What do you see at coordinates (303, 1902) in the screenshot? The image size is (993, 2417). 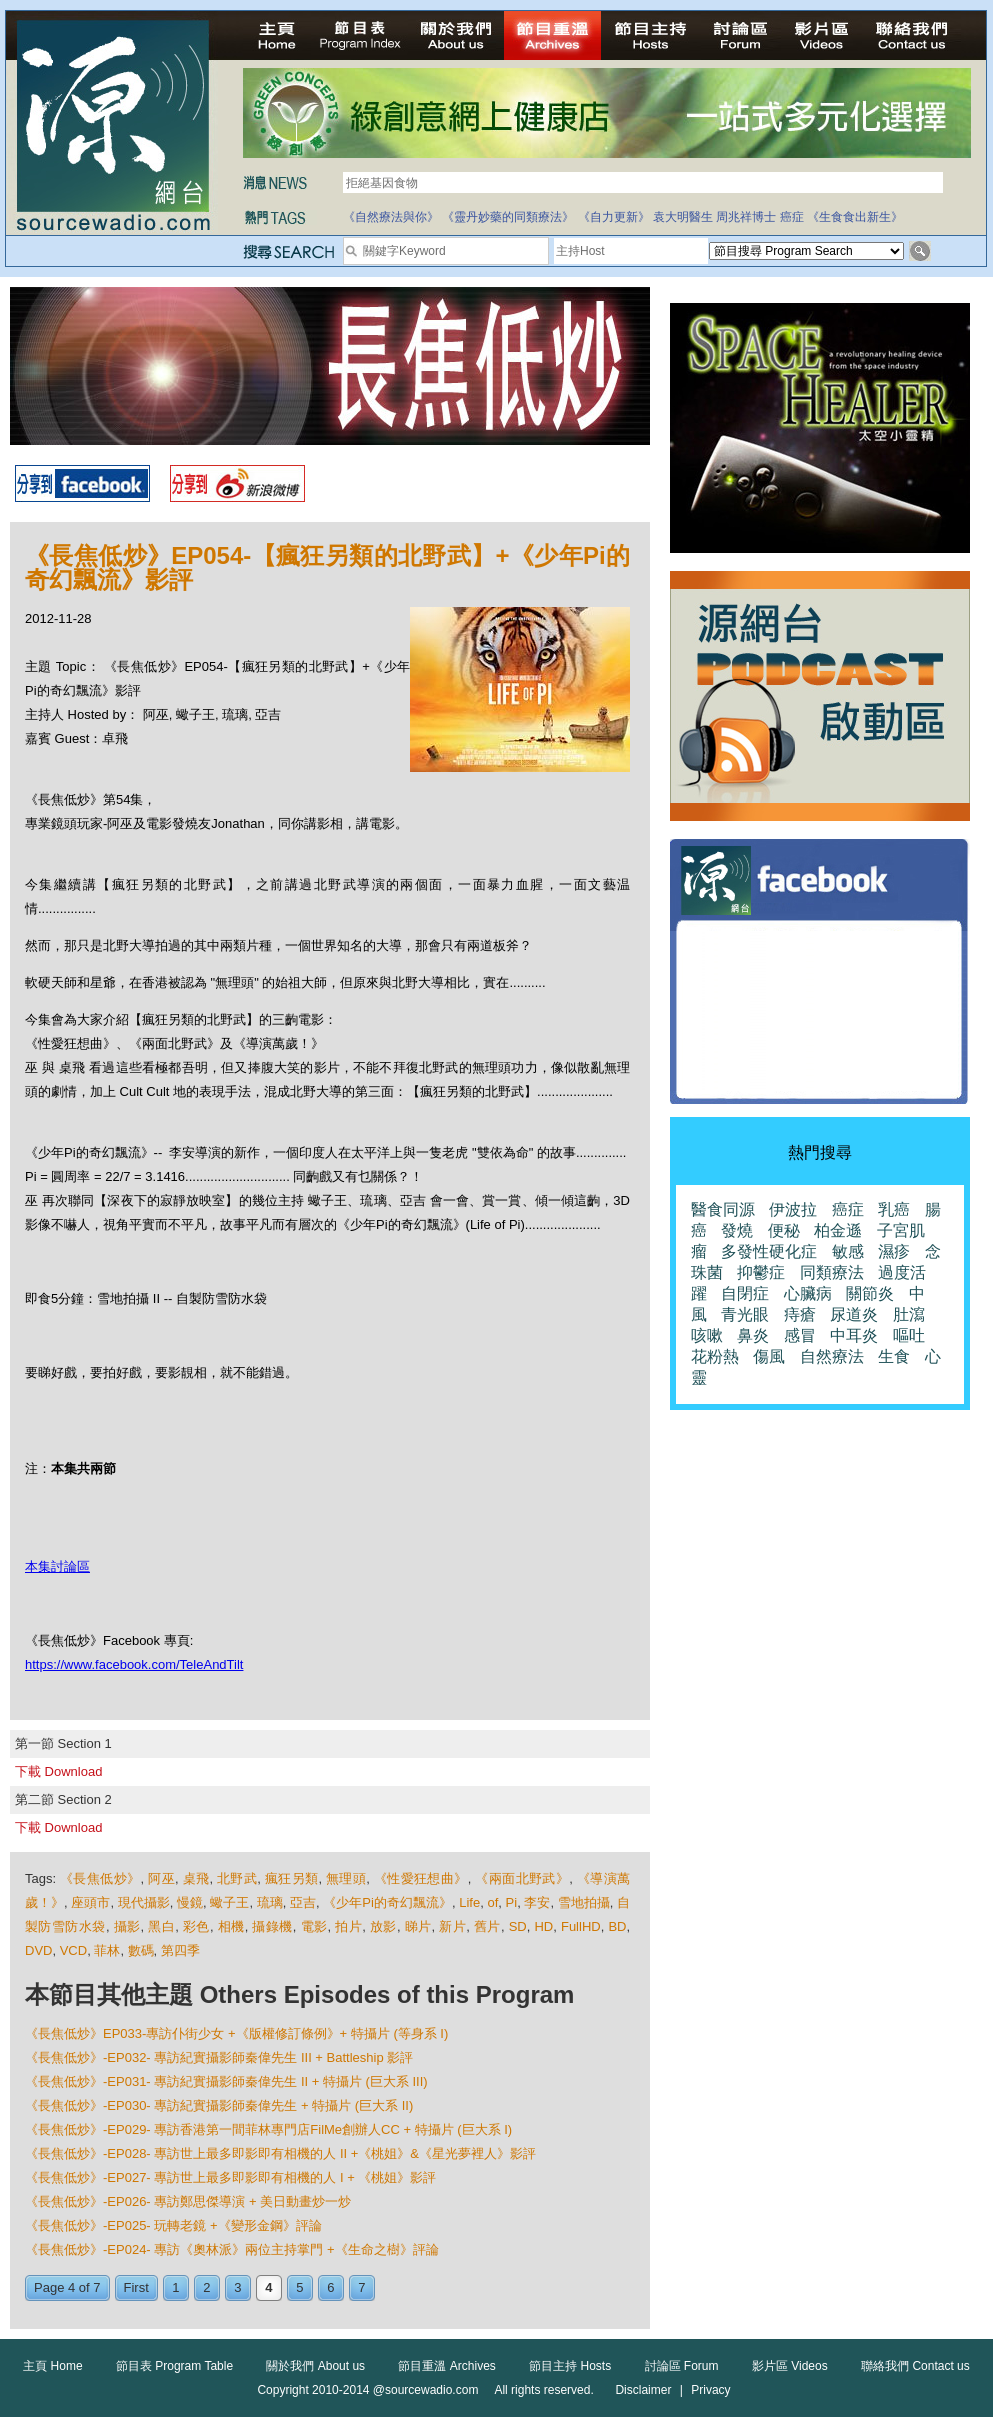 I see `亞吉` at bounding box center [303, 1902].